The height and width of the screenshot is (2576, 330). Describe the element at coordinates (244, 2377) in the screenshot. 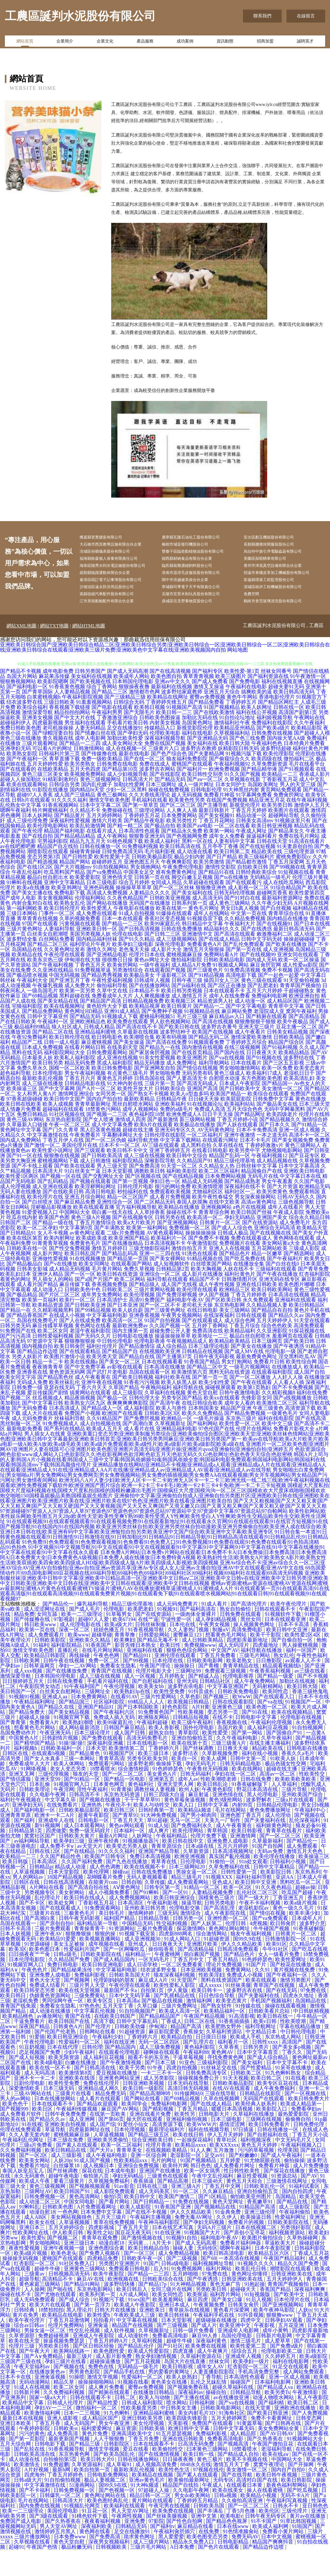

I see `综综合五月` at that location.